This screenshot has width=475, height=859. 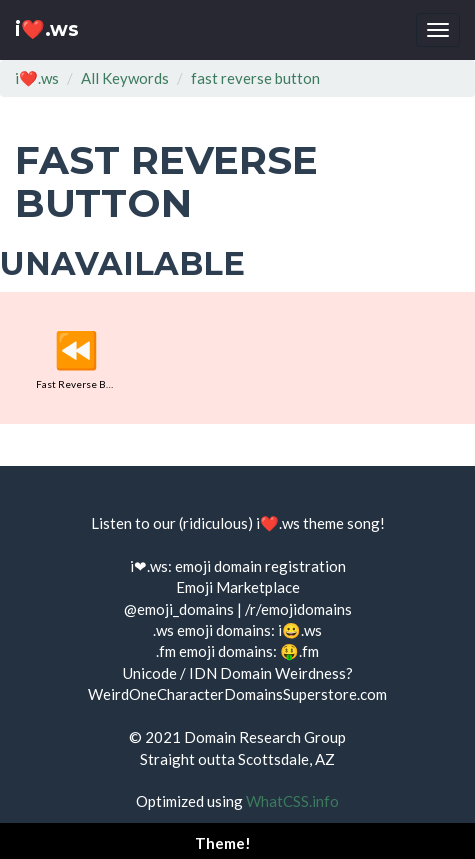 What do you see at coordinates (125, 78) in the screenshot?
I see `All Keywords` at bounding box center [125, 78].